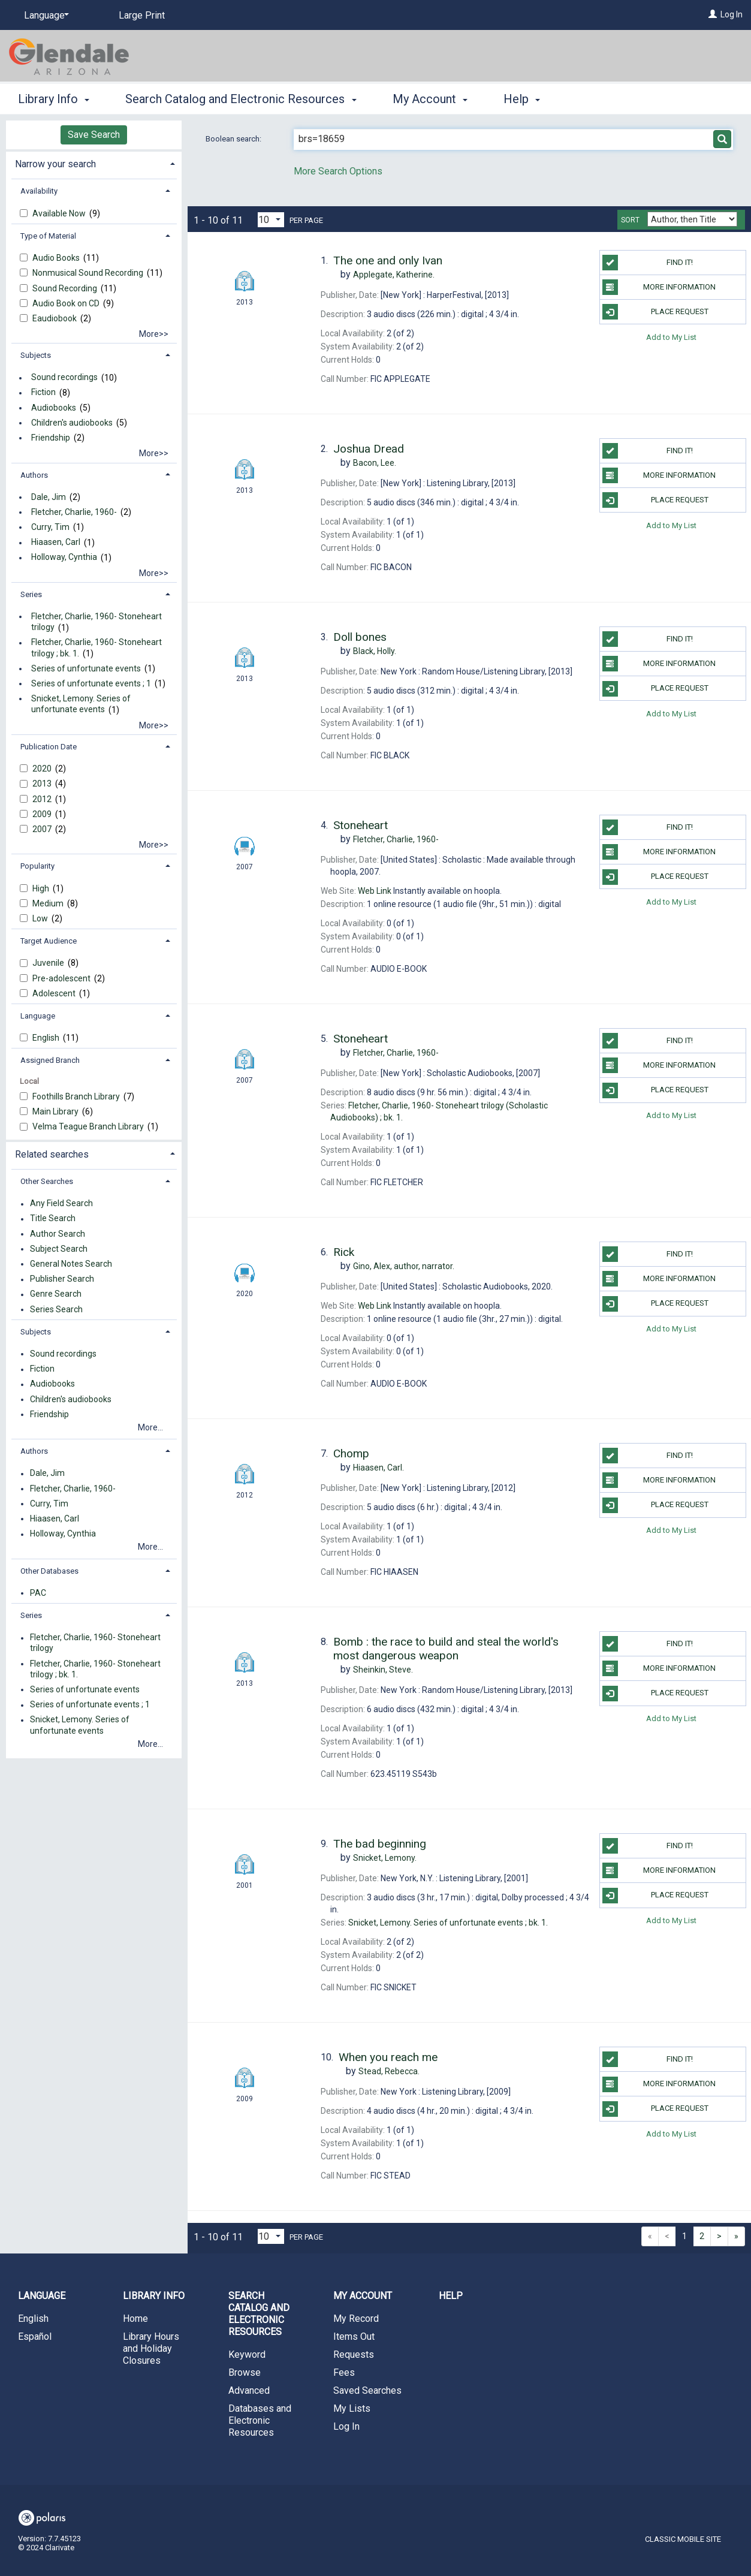 The image size is (751, 2576). I want to click on Publisher Search, so click(62, 1279).